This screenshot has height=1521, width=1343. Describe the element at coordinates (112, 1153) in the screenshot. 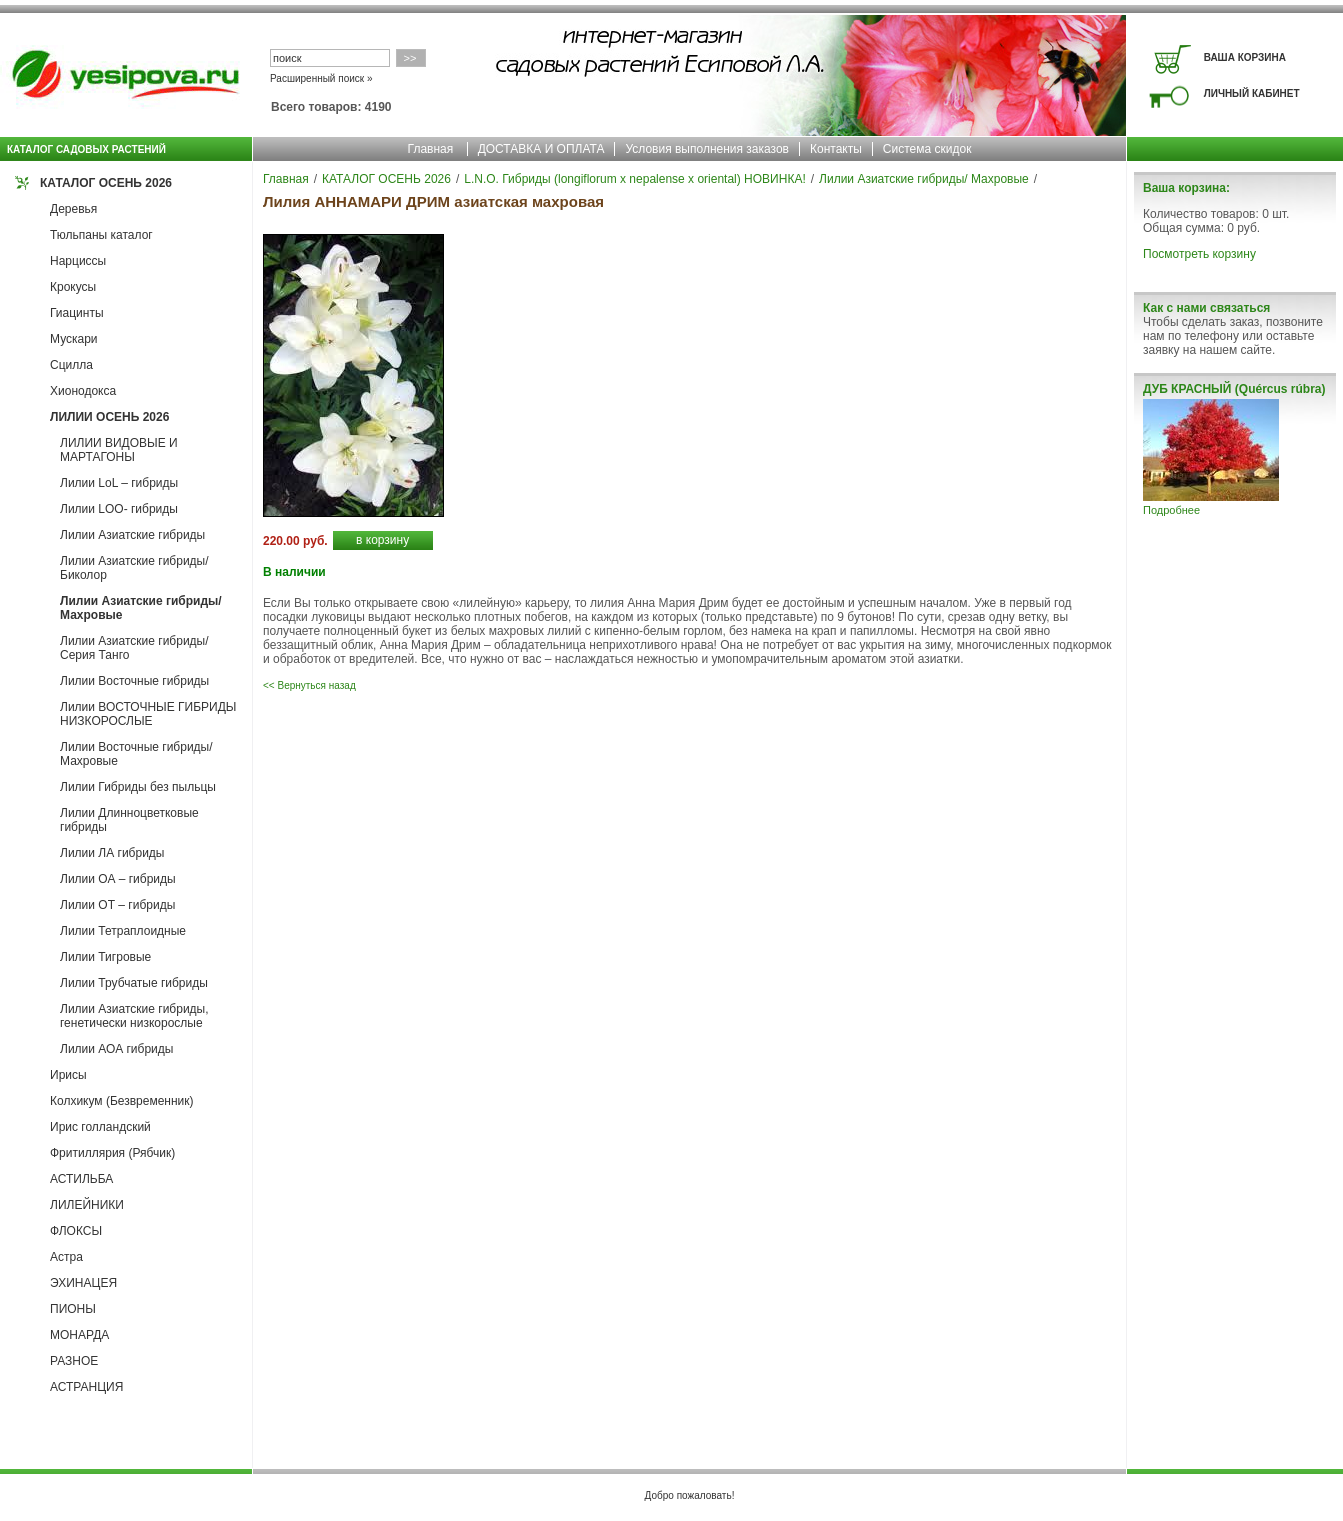

I see `Фритиллярия (Рябчик)` at that location.